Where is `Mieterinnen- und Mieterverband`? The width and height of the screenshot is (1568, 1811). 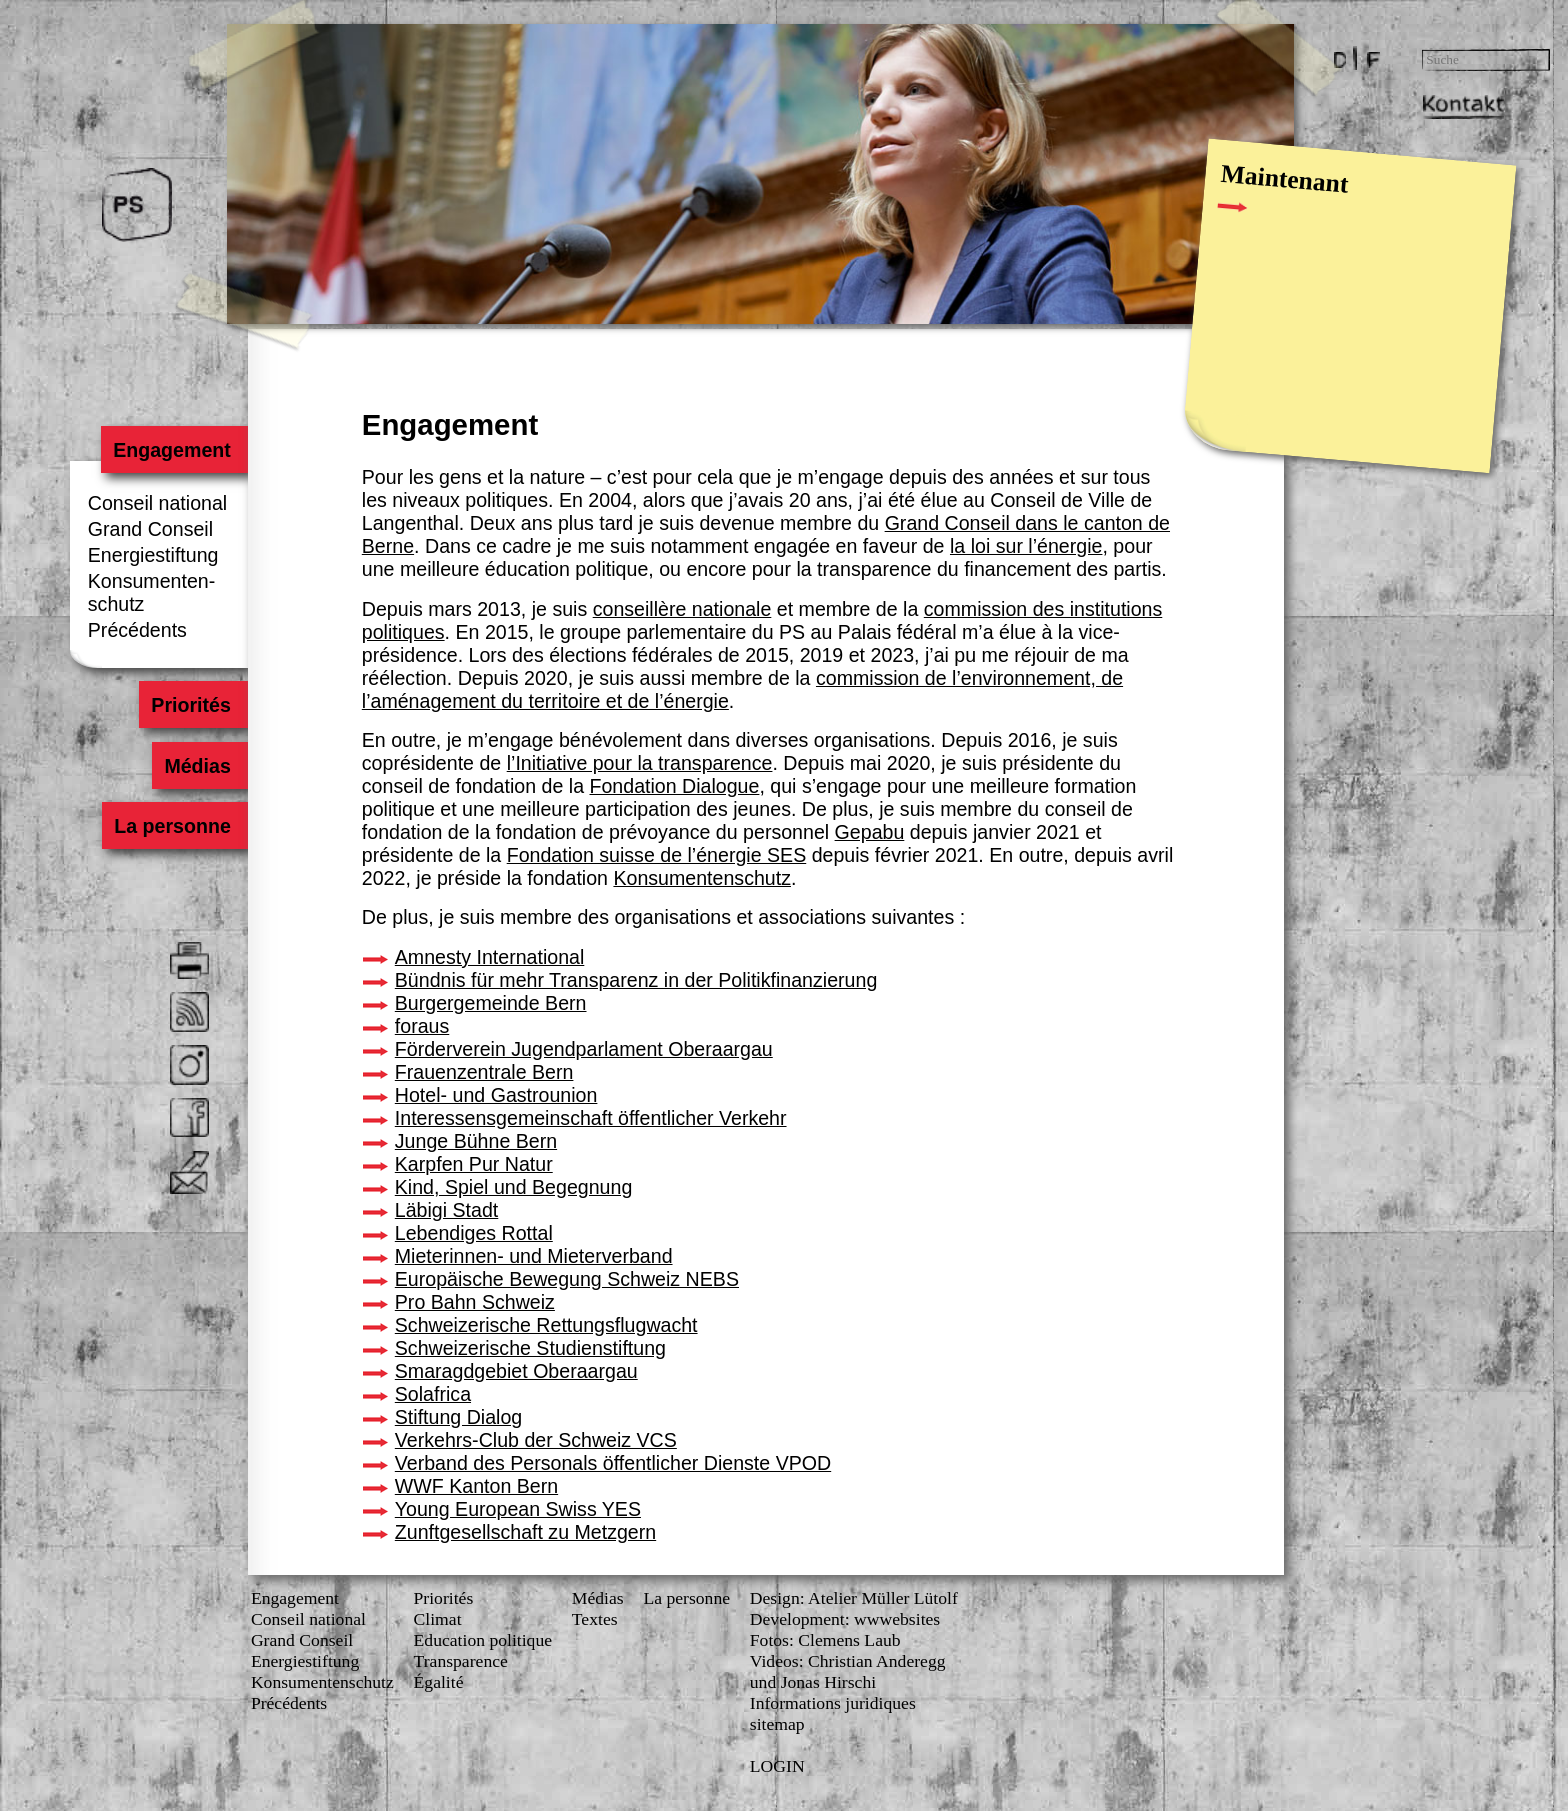 Mieterinnen- und Mieterverband is located at coordinates (534, 1256).